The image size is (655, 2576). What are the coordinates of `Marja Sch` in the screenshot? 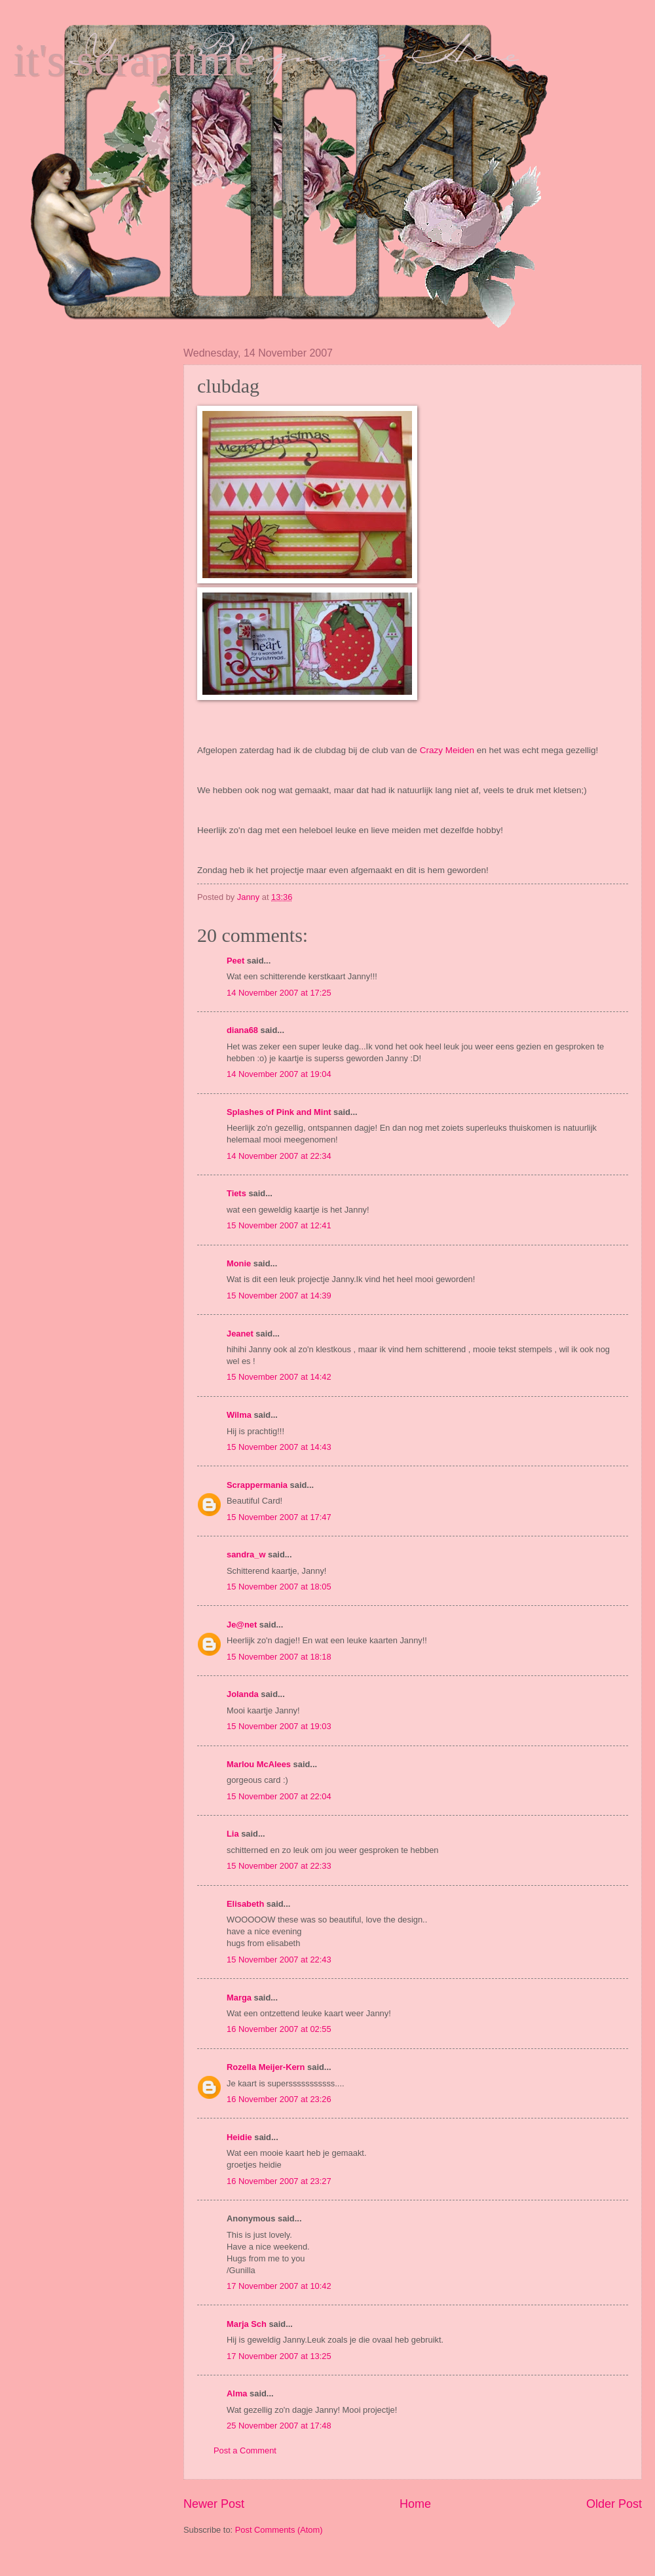 It's located at (247, 2324).